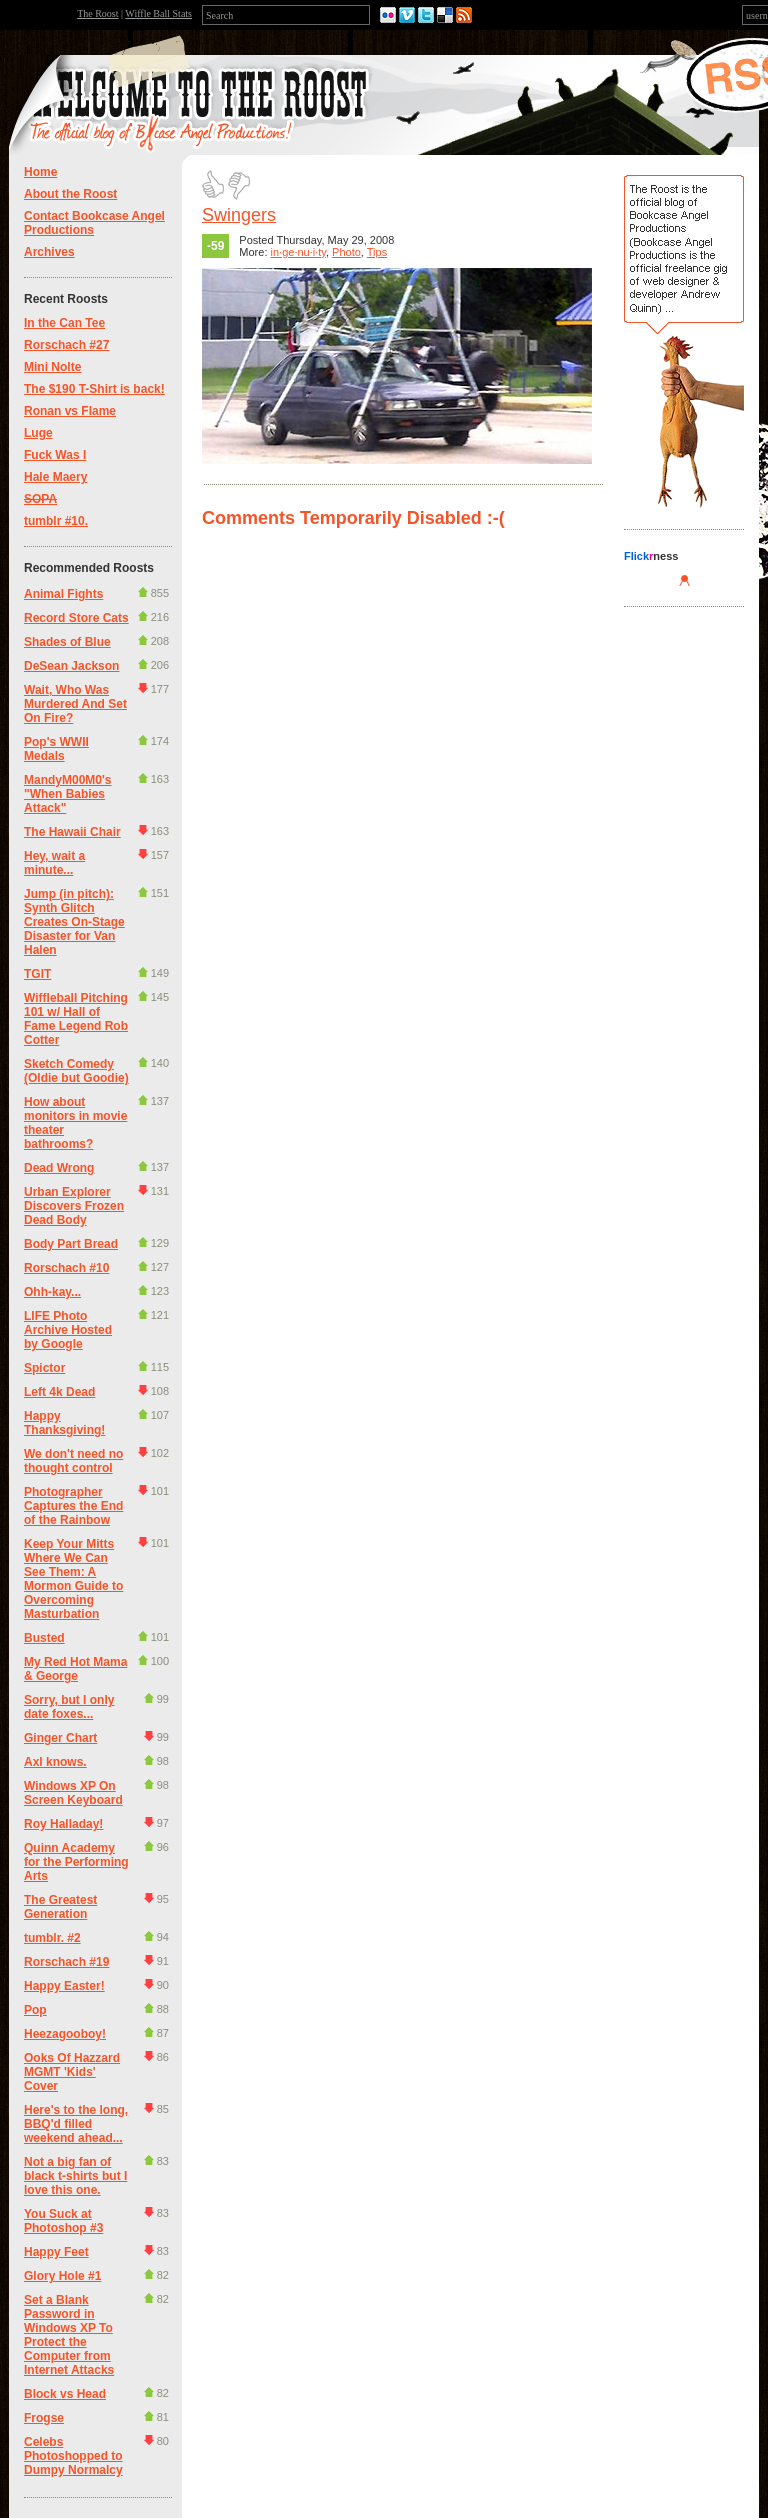 This screenshot has width=768, height=2518. I want to click on Ginger Chart, so click(60, 1738).